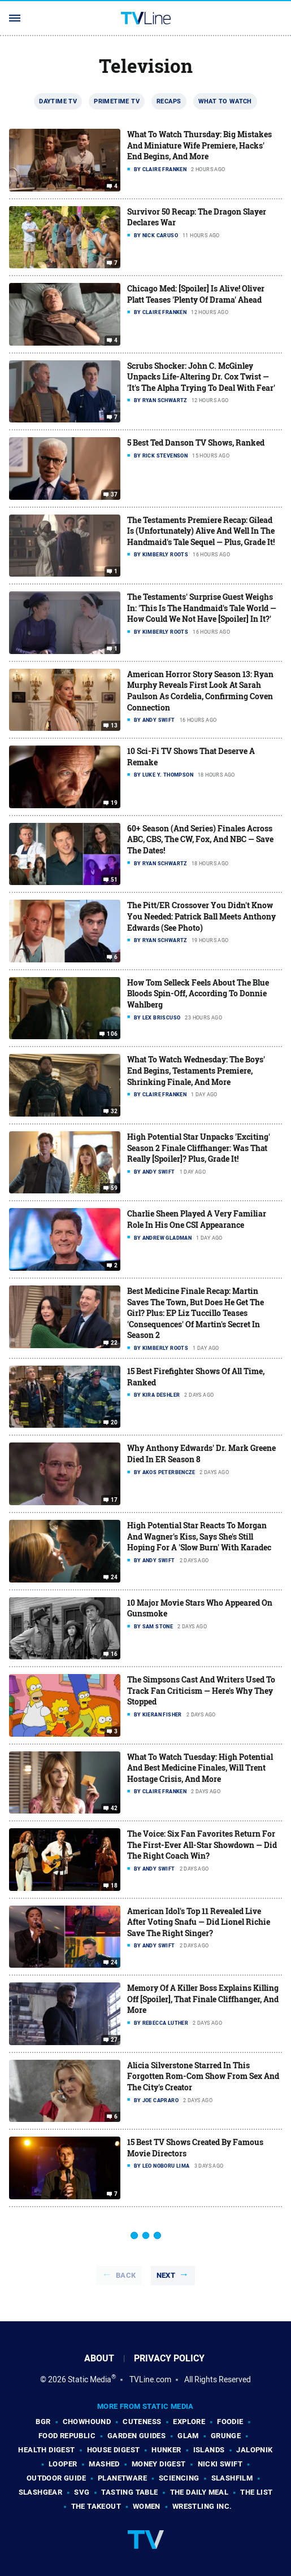 The height and width of the screenshot is (2576, 291). Describe the element at coordinates (195, 442) in the screenshot. I see `5 Best Ted Danson TV Shows, Ranked` at that location.